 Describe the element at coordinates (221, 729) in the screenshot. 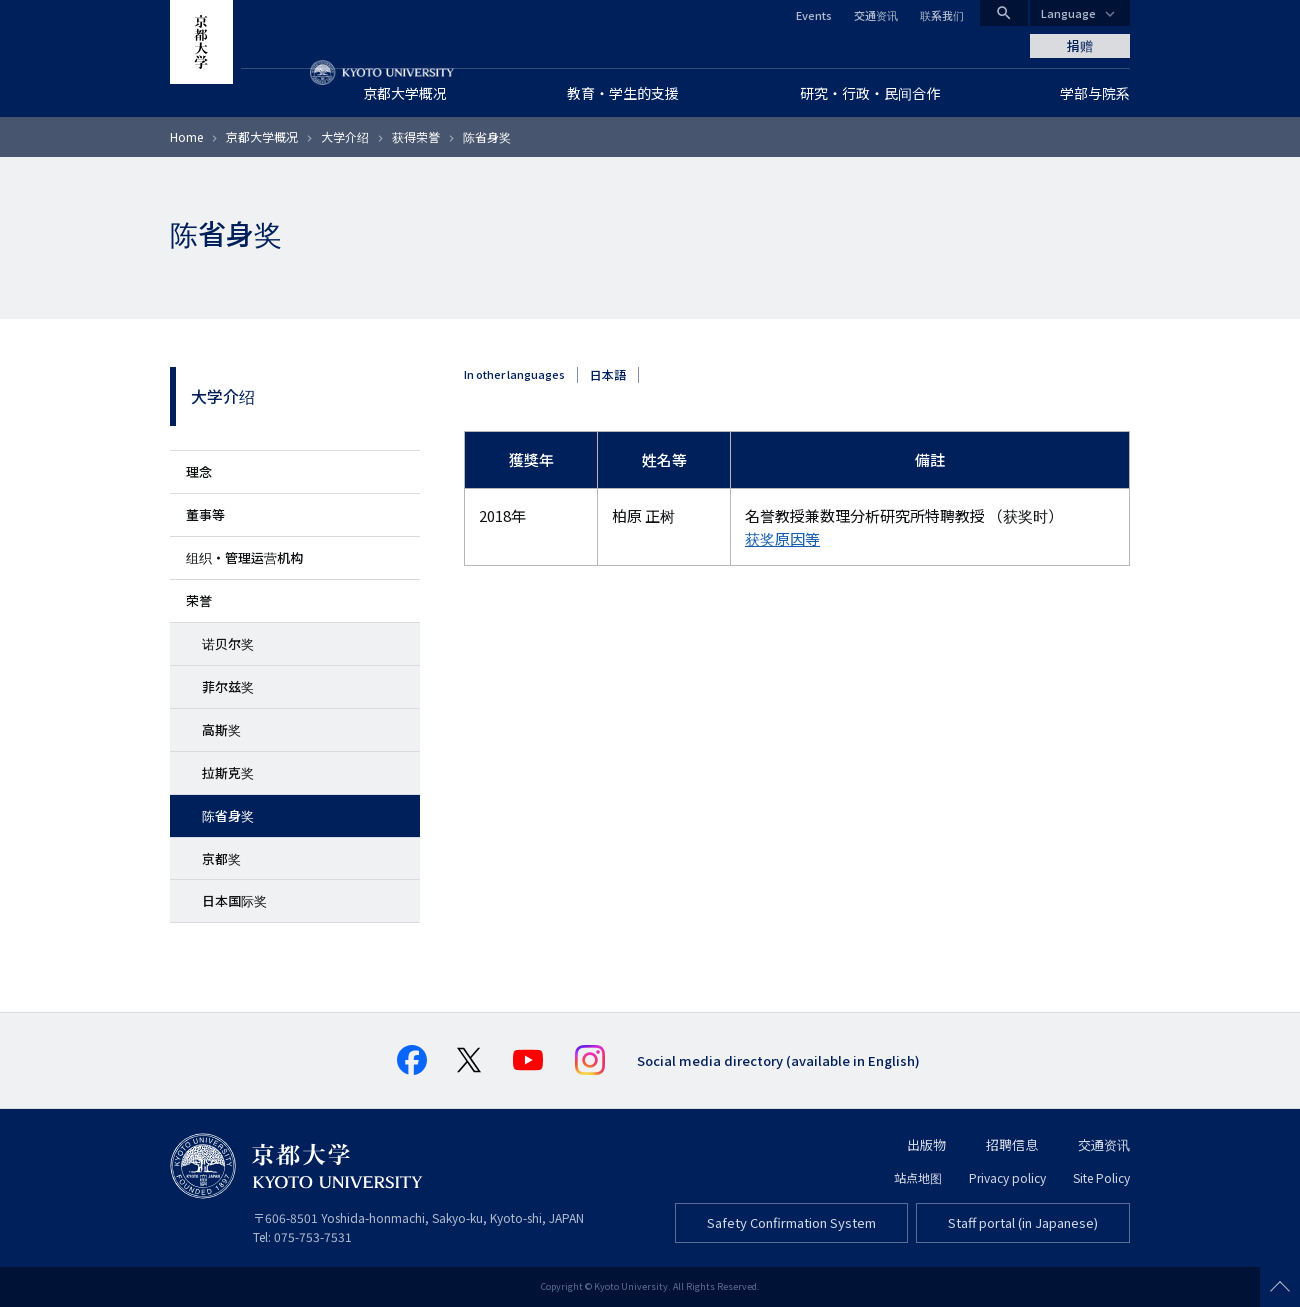

I see `高斯奖` at that location.